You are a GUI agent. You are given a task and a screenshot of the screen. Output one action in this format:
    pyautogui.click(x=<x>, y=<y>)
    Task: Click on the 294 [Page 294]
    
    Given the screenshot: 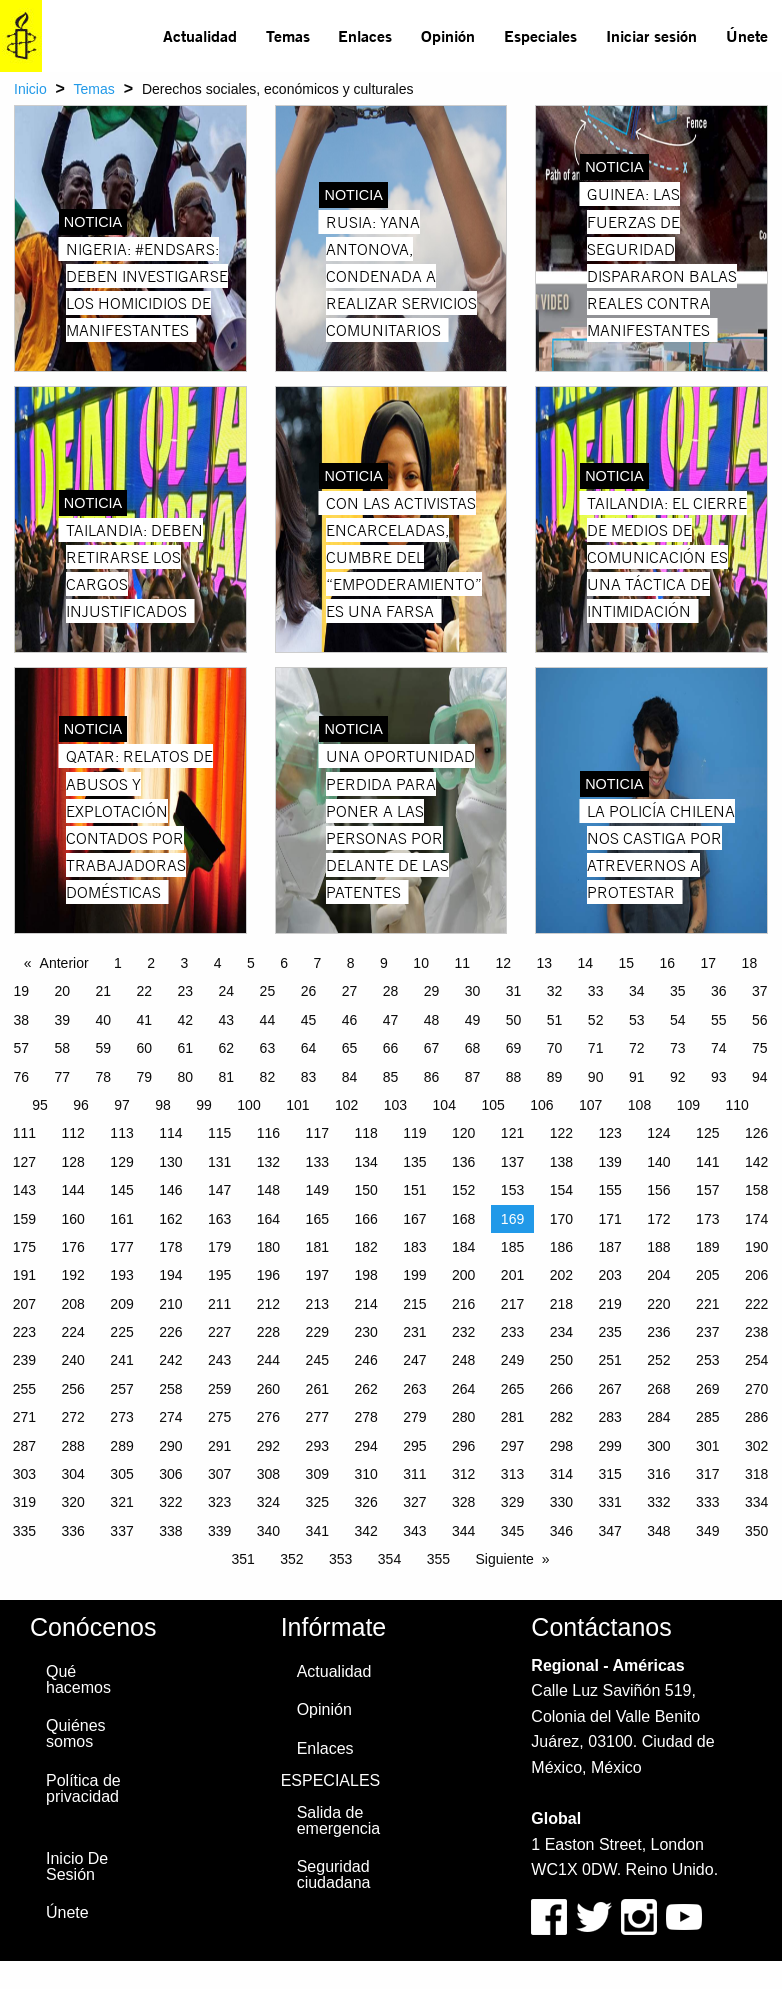 What is the action you would take?
    pyautogui.click(x=365, y=1446)
    